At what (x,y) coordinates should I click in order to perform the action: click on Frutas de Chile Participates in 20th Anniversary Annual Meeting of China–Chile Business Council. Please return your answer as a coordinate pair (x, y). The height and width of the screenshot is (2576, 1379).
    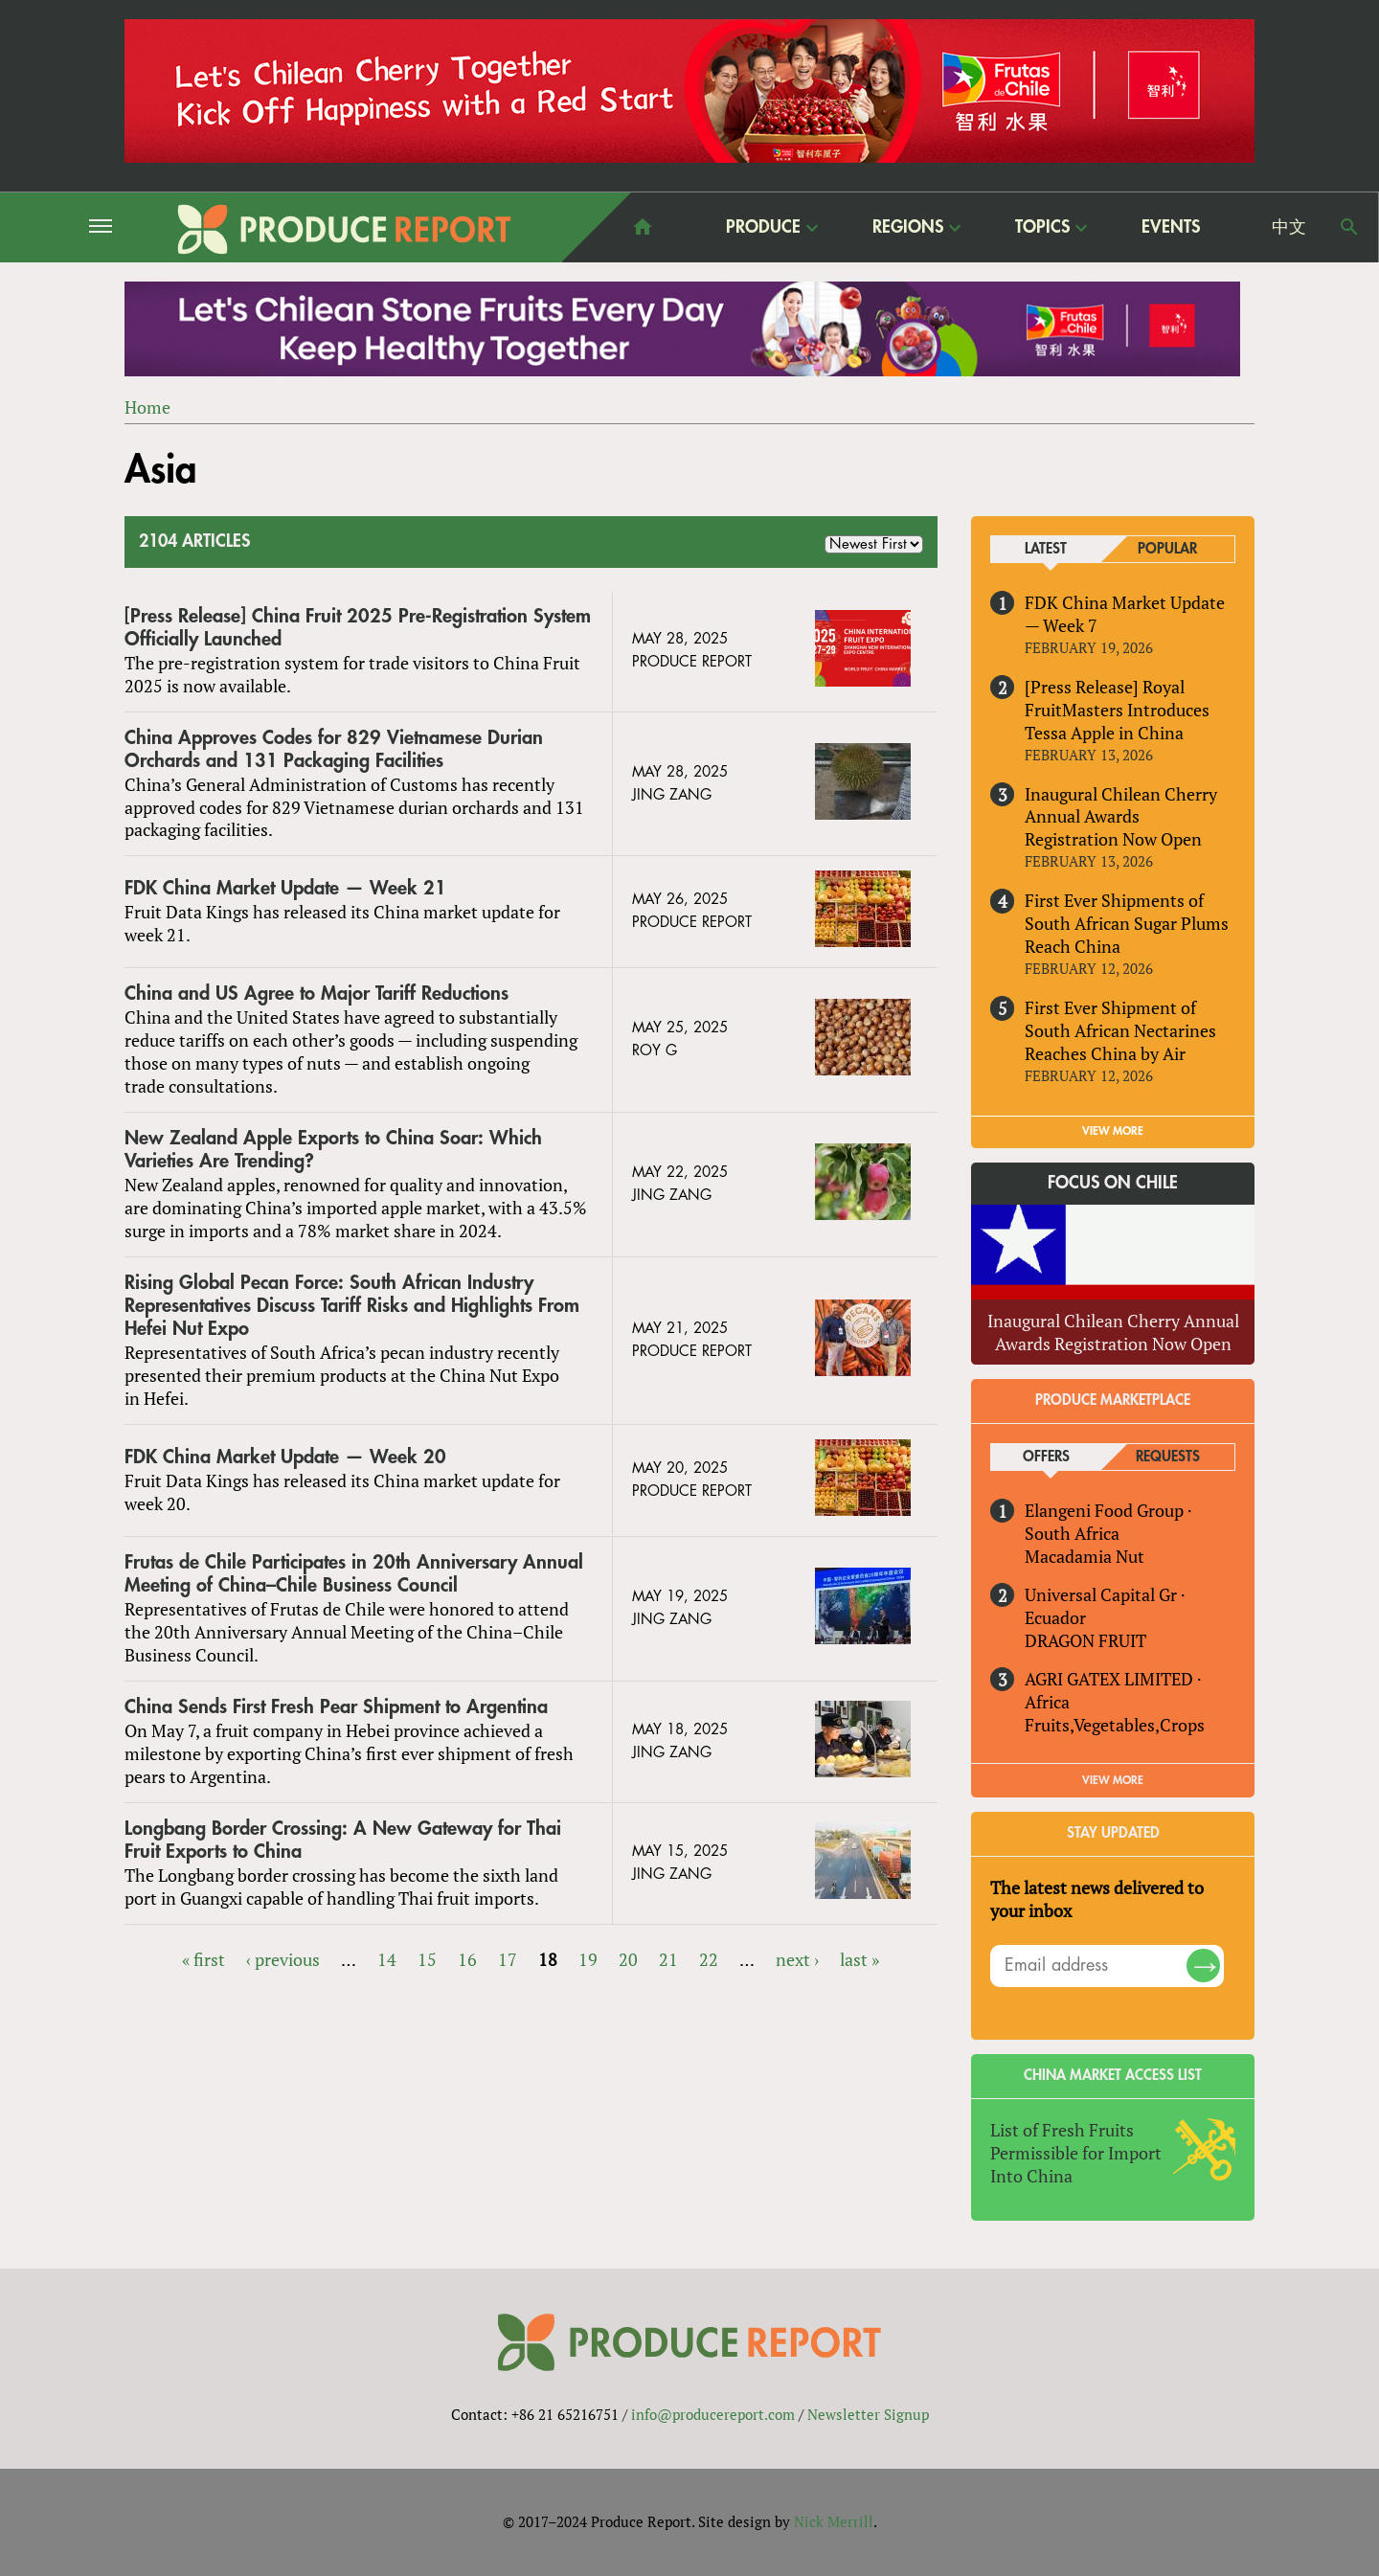
    Looking at the image, I should click on (353, 1573).